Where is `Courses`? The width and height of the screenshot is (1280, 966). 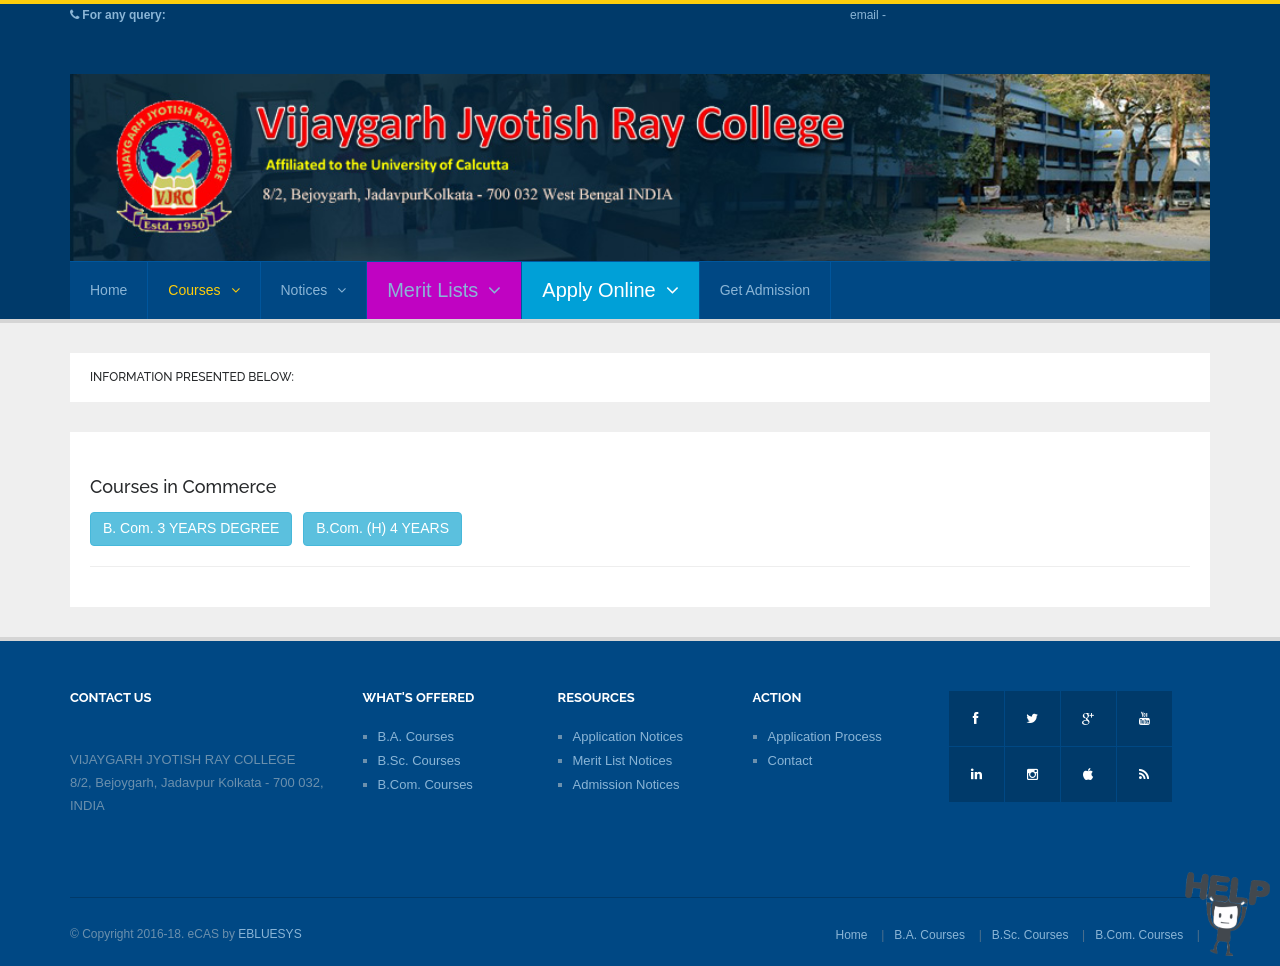
Courses is located at coordinates (203, 290).